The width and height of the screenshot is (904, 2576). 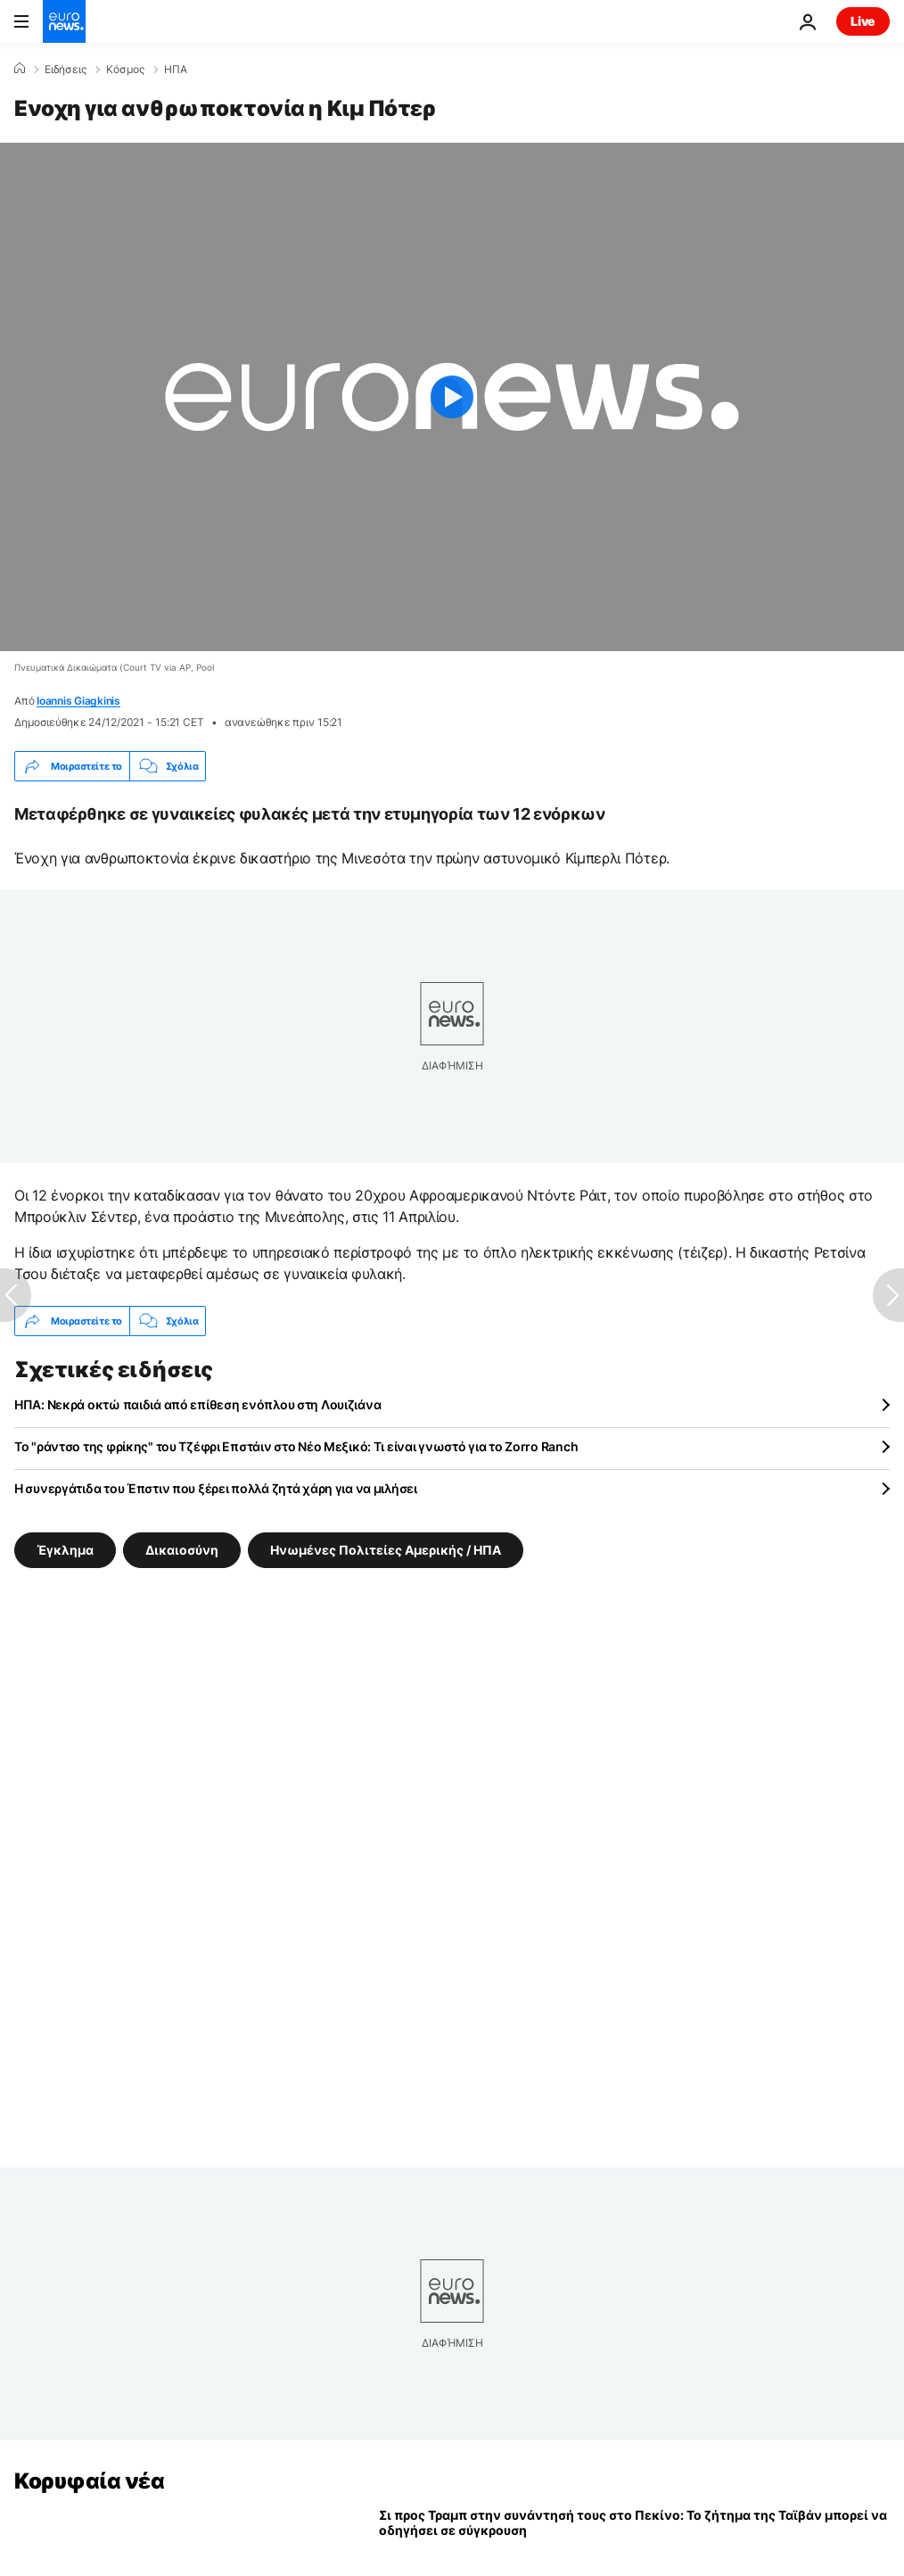 I want to click on Έγκλημα [Δείτε περισσότερα άρθρα από την ετικέτα Έγκλημα], so click(x=65, y=1549).